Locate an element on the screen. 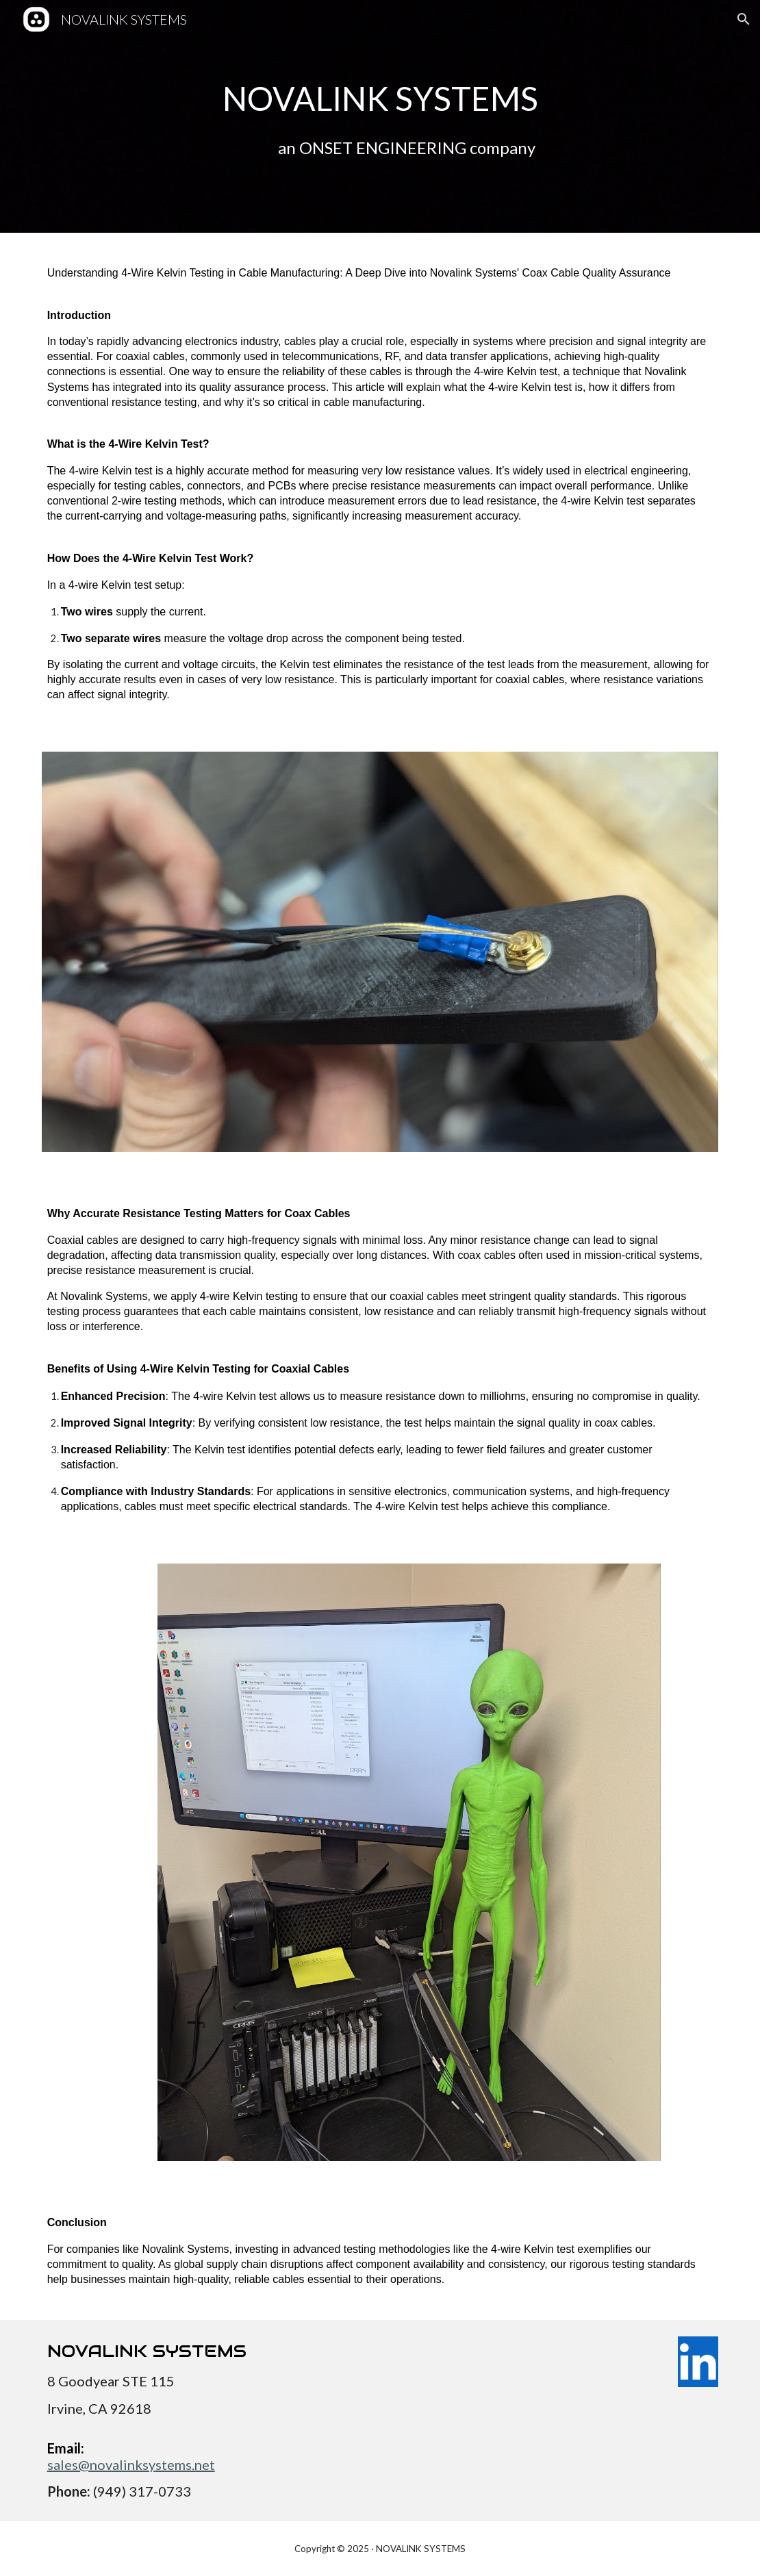  [button] is located at coordinates (743, 19).